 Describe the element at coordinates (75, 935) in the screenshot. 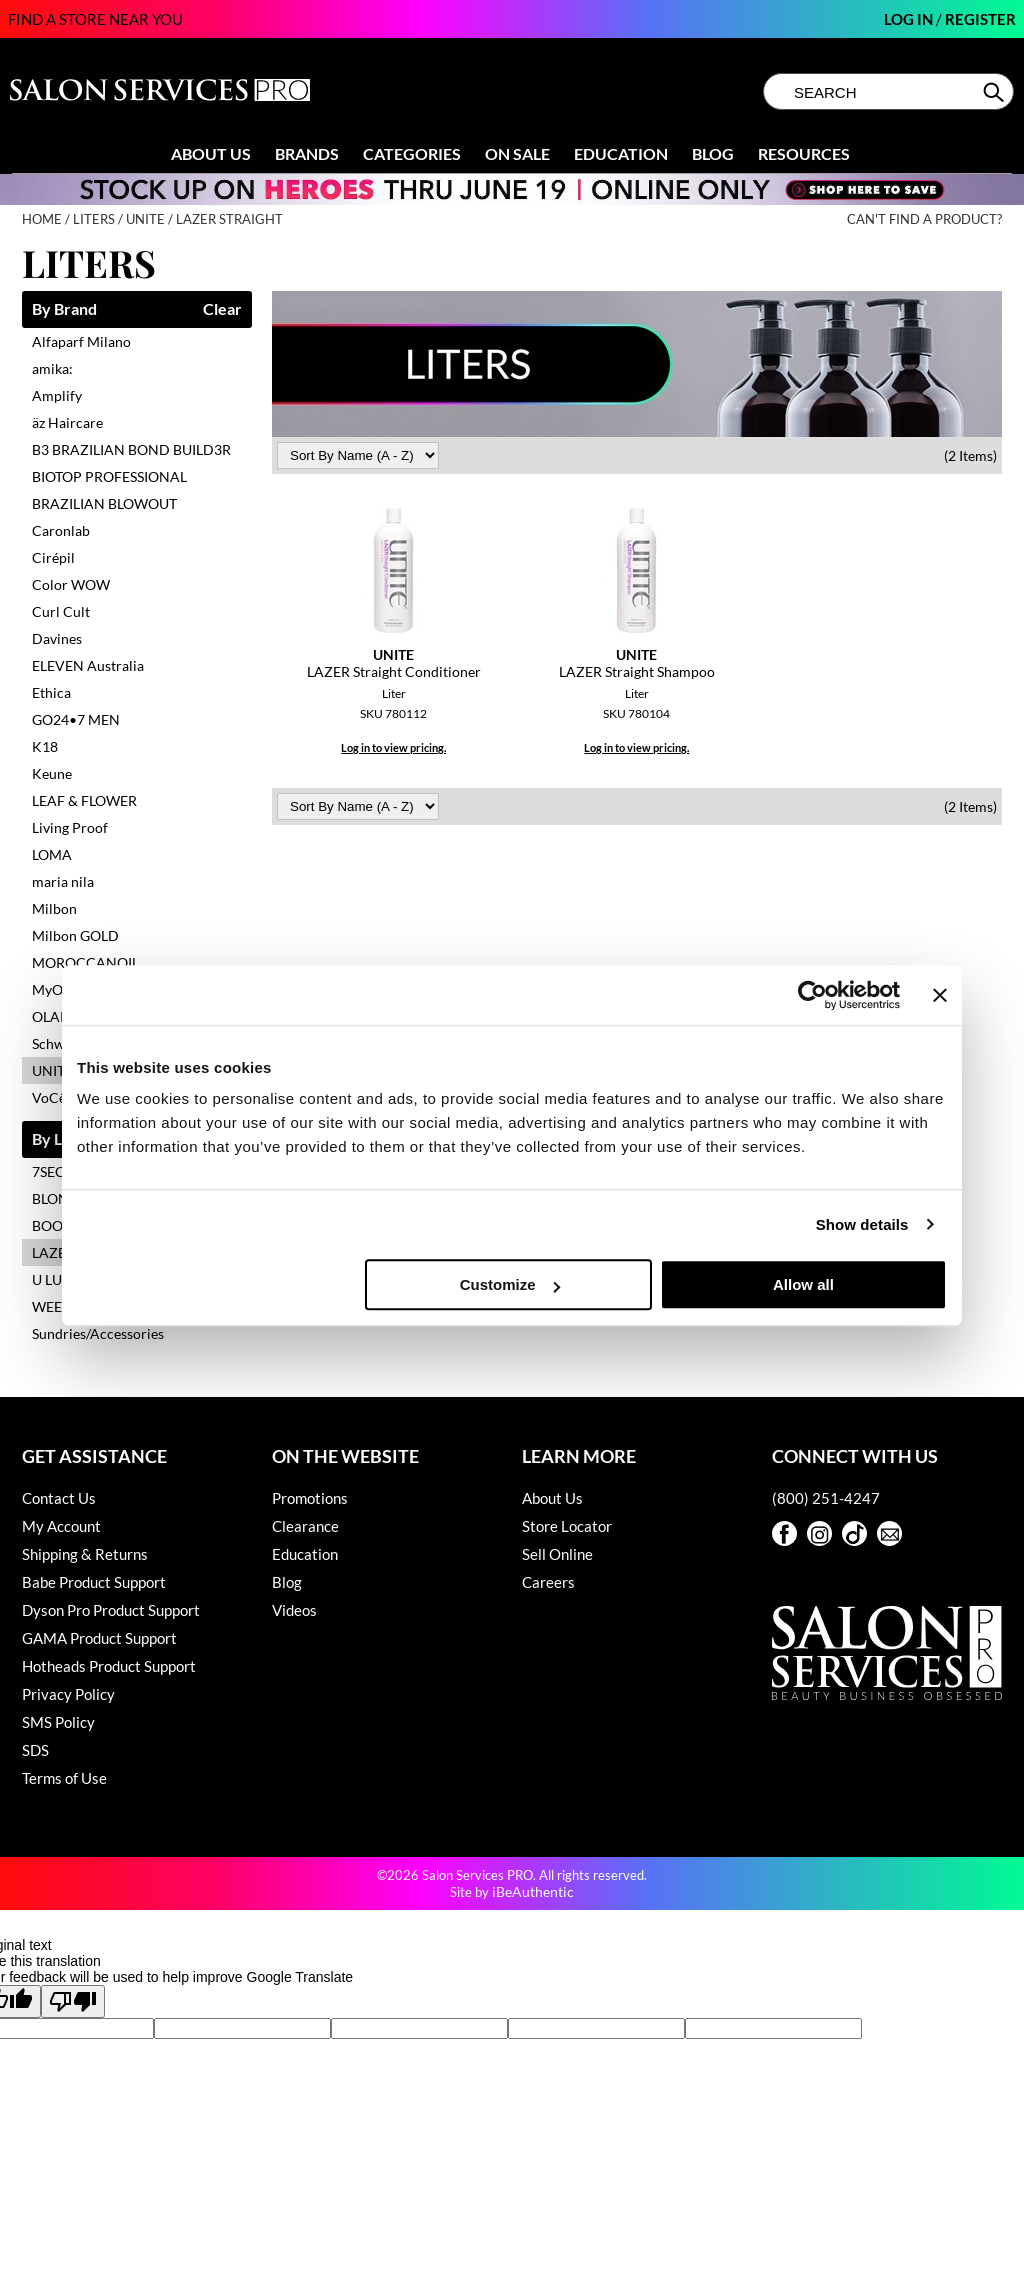

I see `Milbon GOLD` at that location.